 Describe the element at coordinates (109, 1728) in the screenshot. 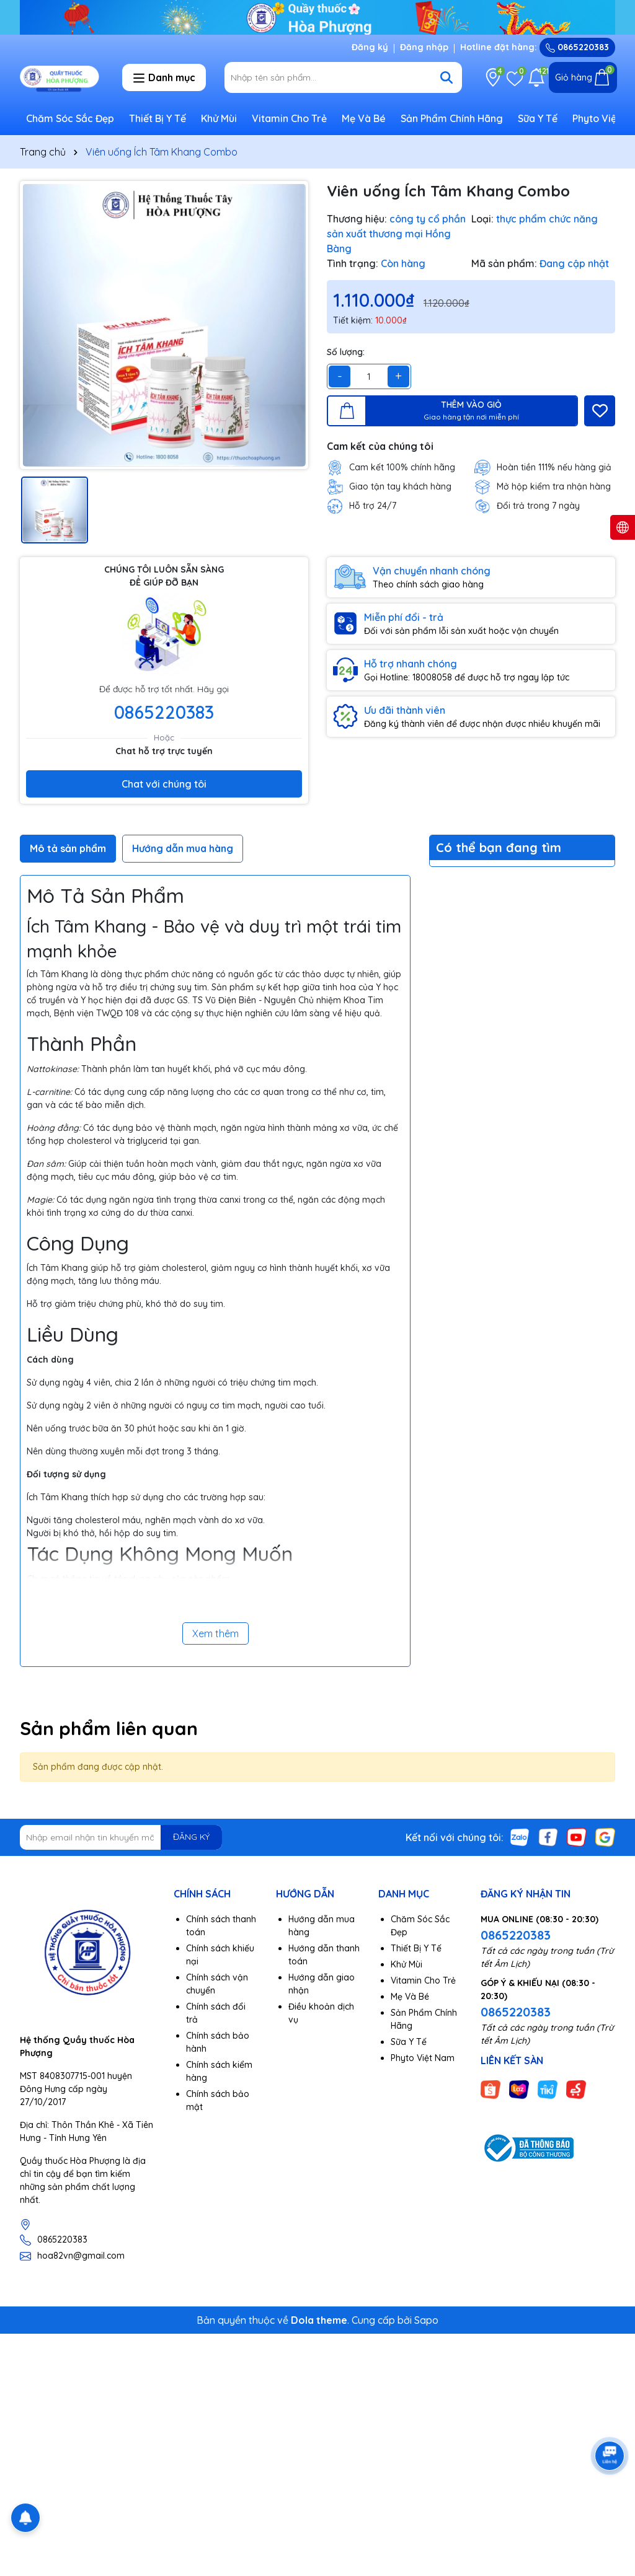

I see `Sản phẩm liên quan` at that location.